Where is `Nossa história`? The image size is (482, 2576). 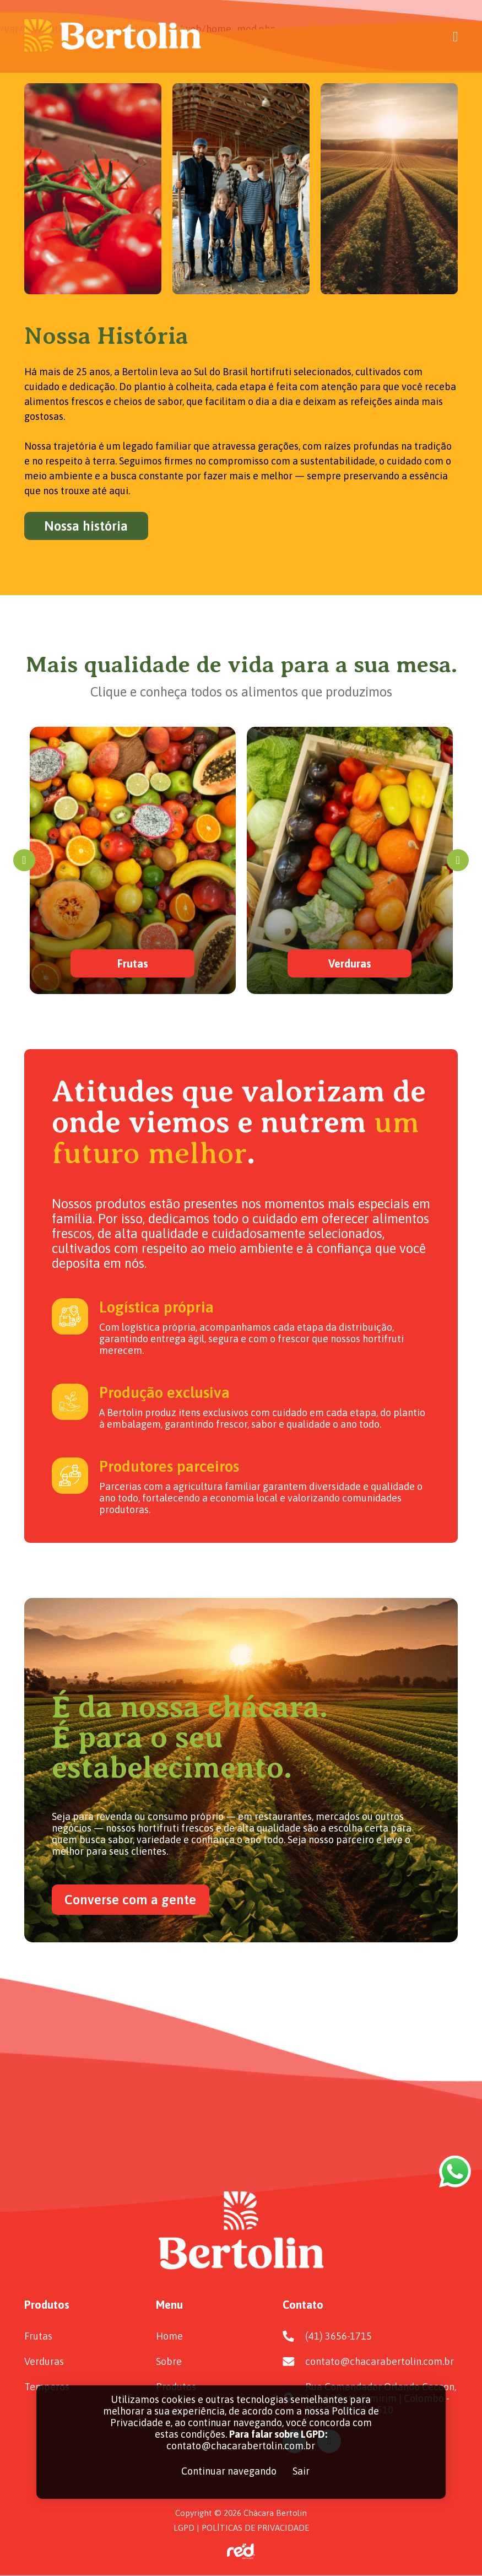
Nossa história is located at coordinates (86, 526).